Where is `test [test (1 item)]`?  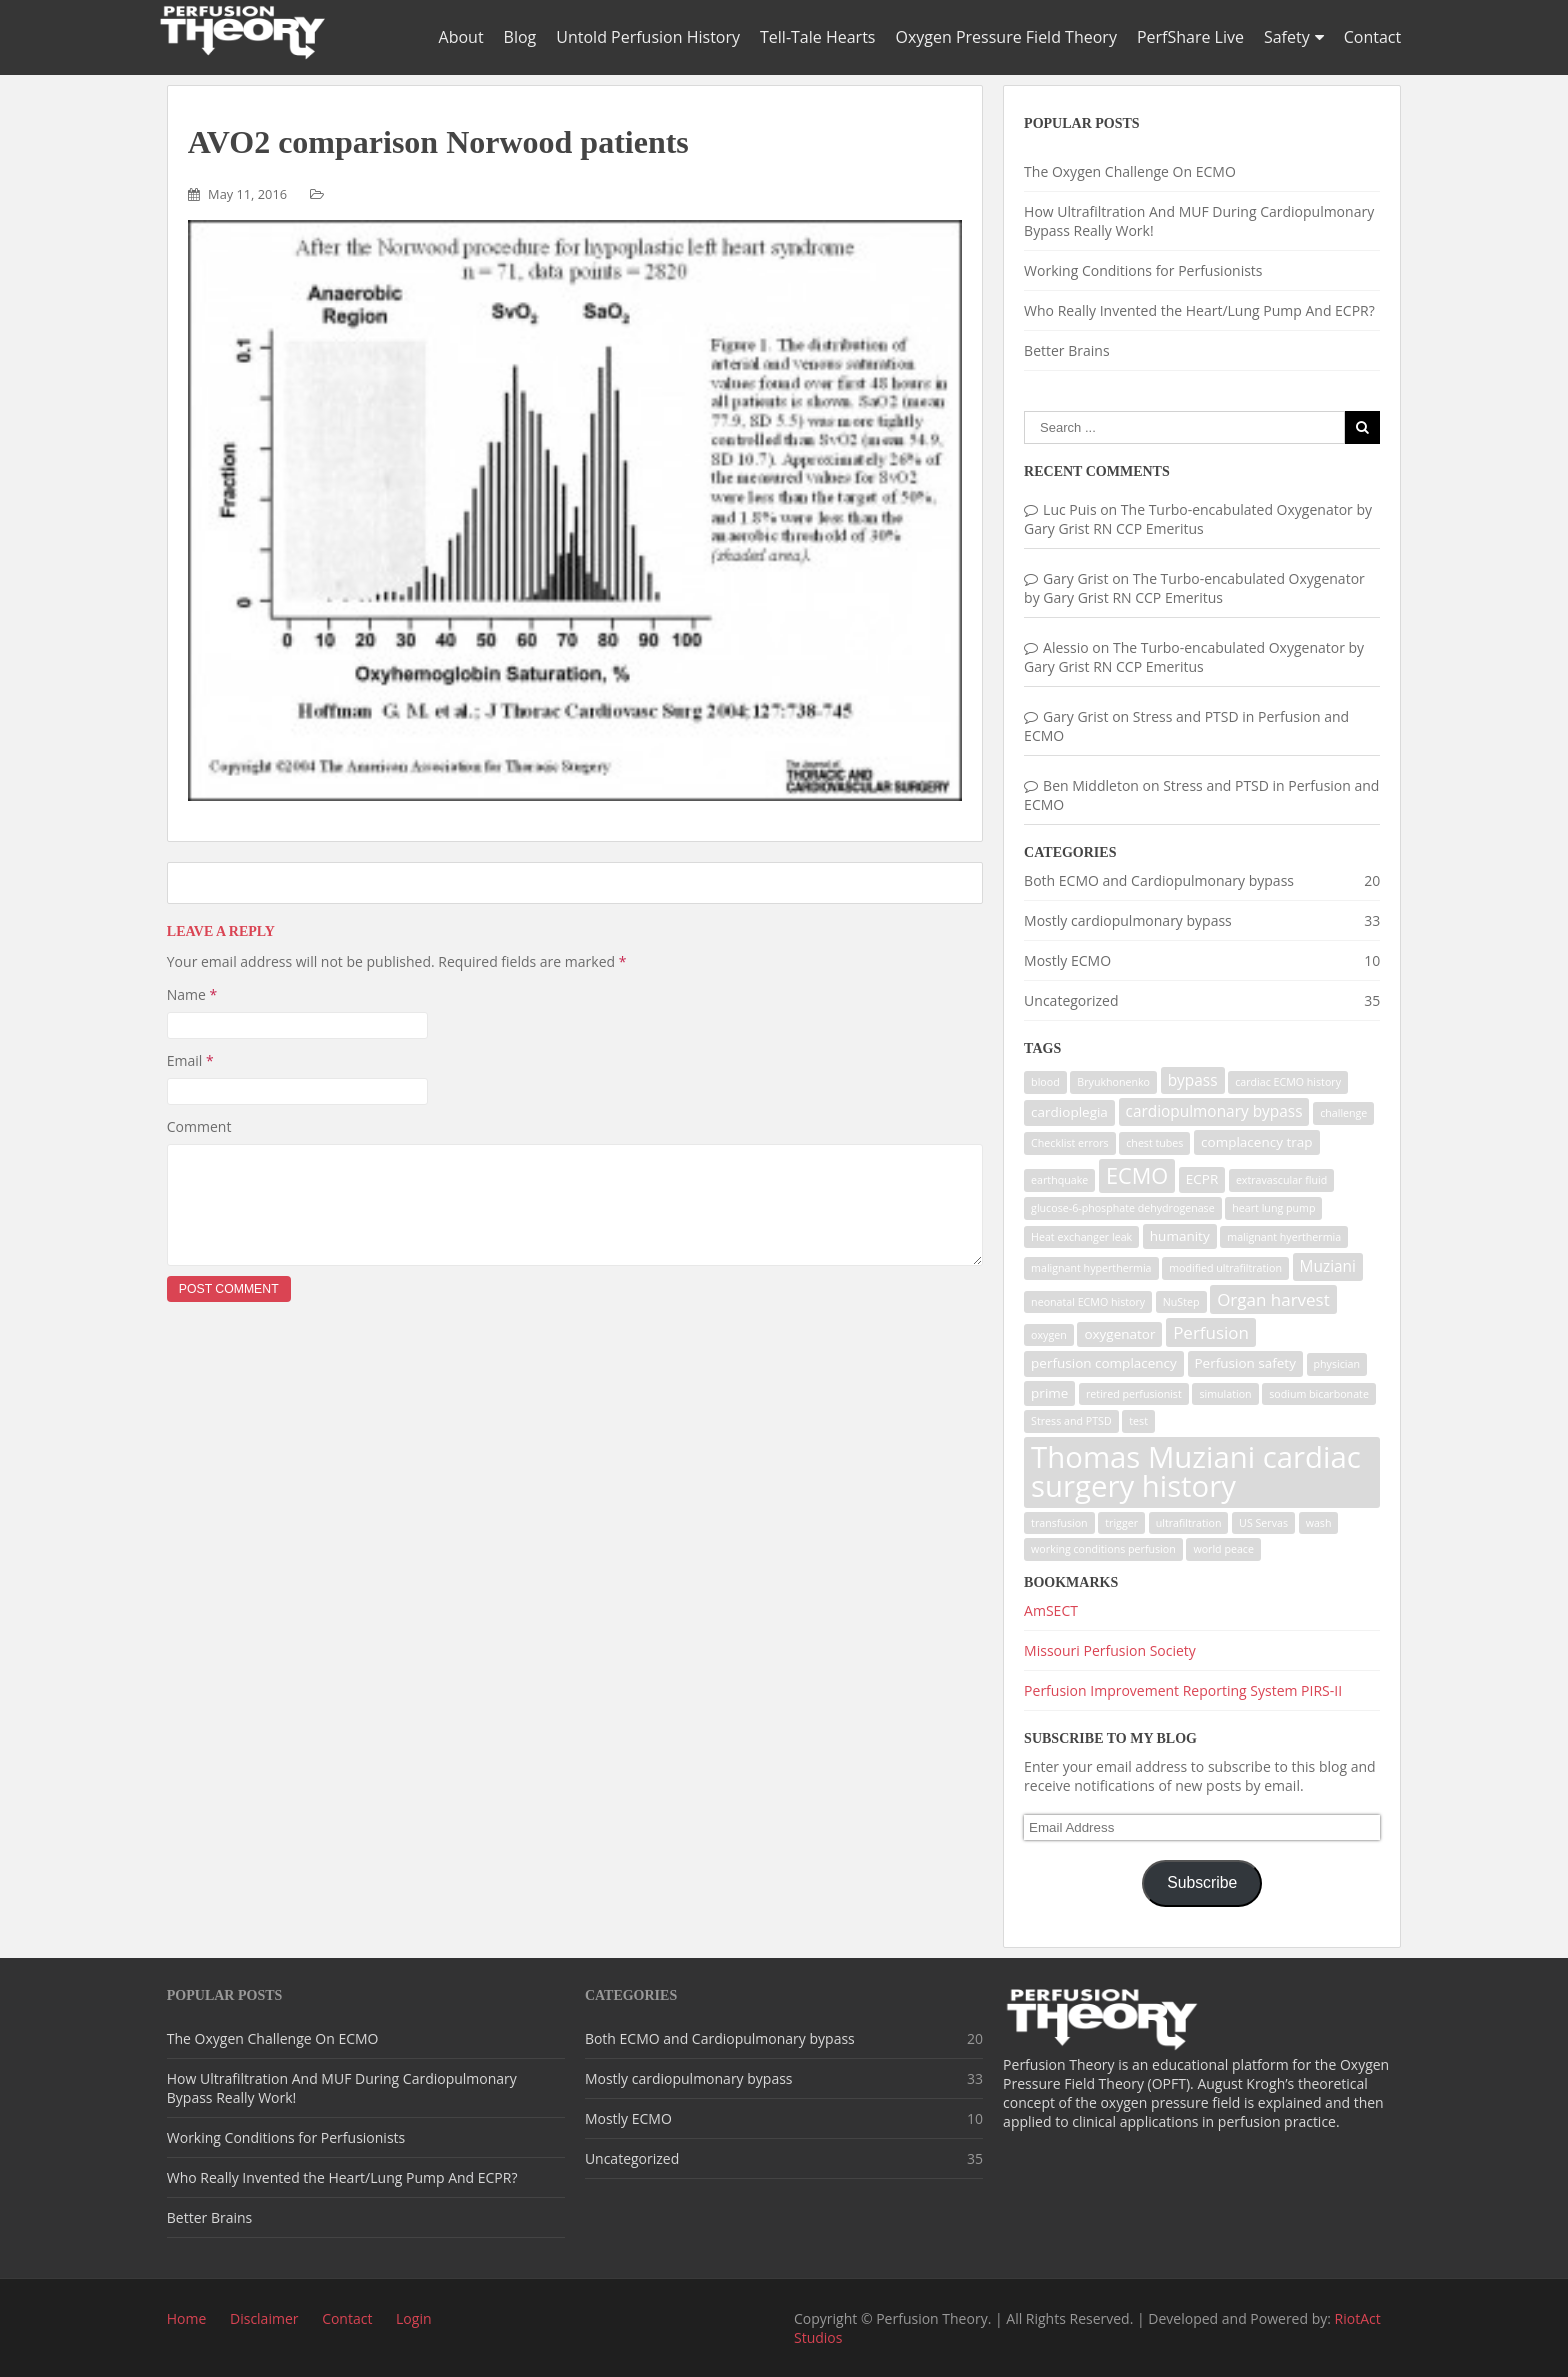
test [test (1 item)] is located at coordinates (1138, 1421).